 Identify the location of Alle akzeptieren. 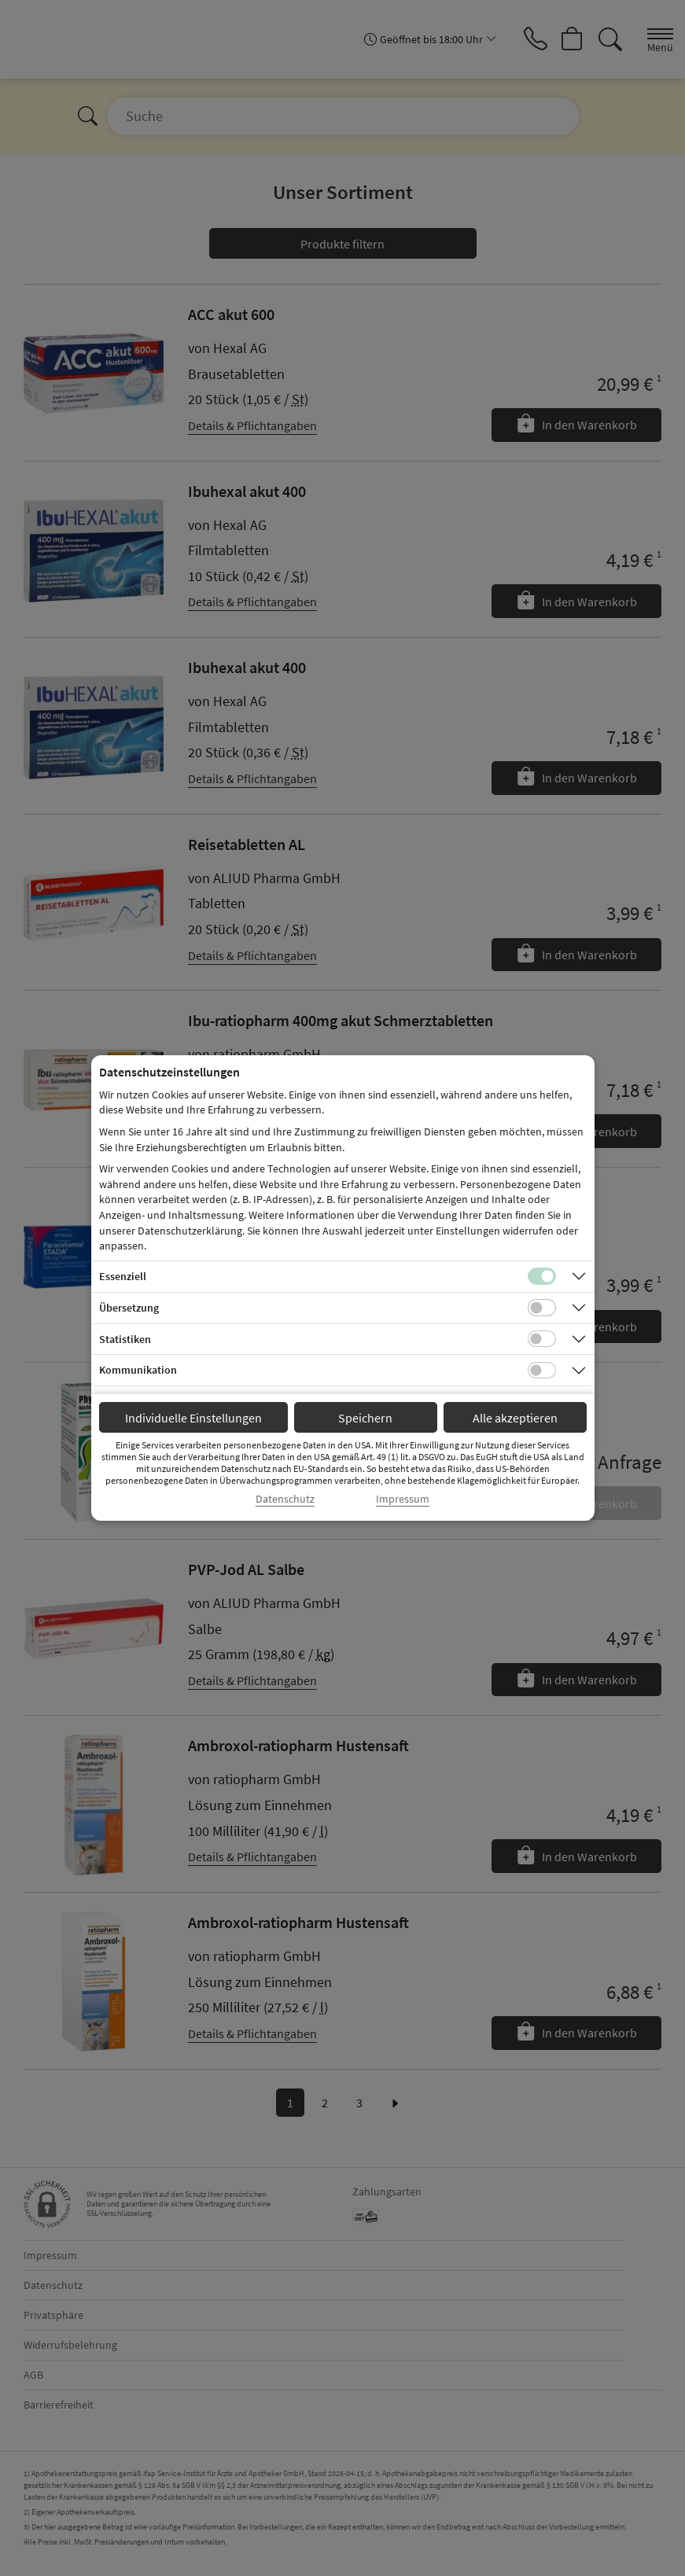
(515, 1418).